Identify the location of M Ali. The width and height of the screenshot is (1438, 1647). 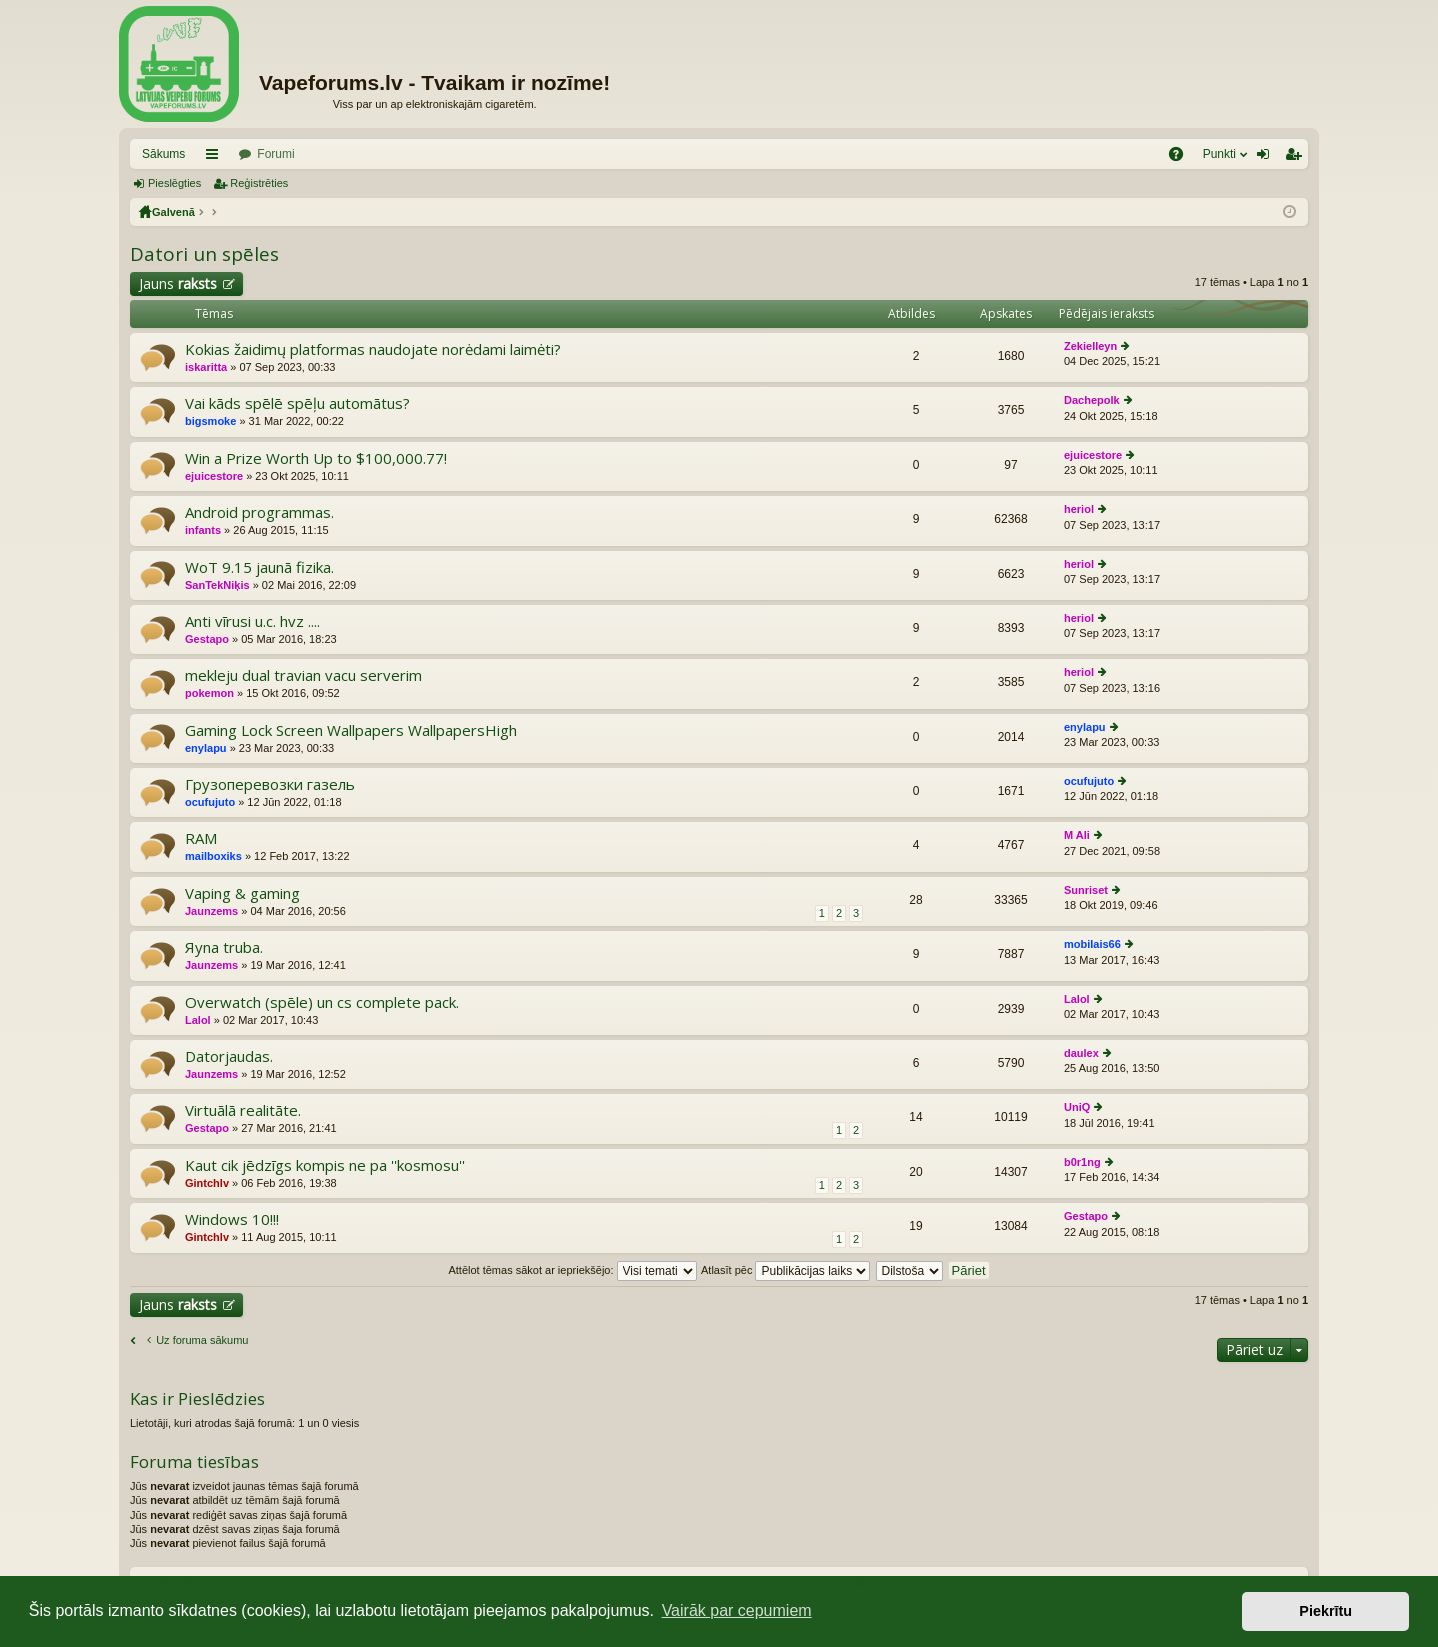
(1077, 835).